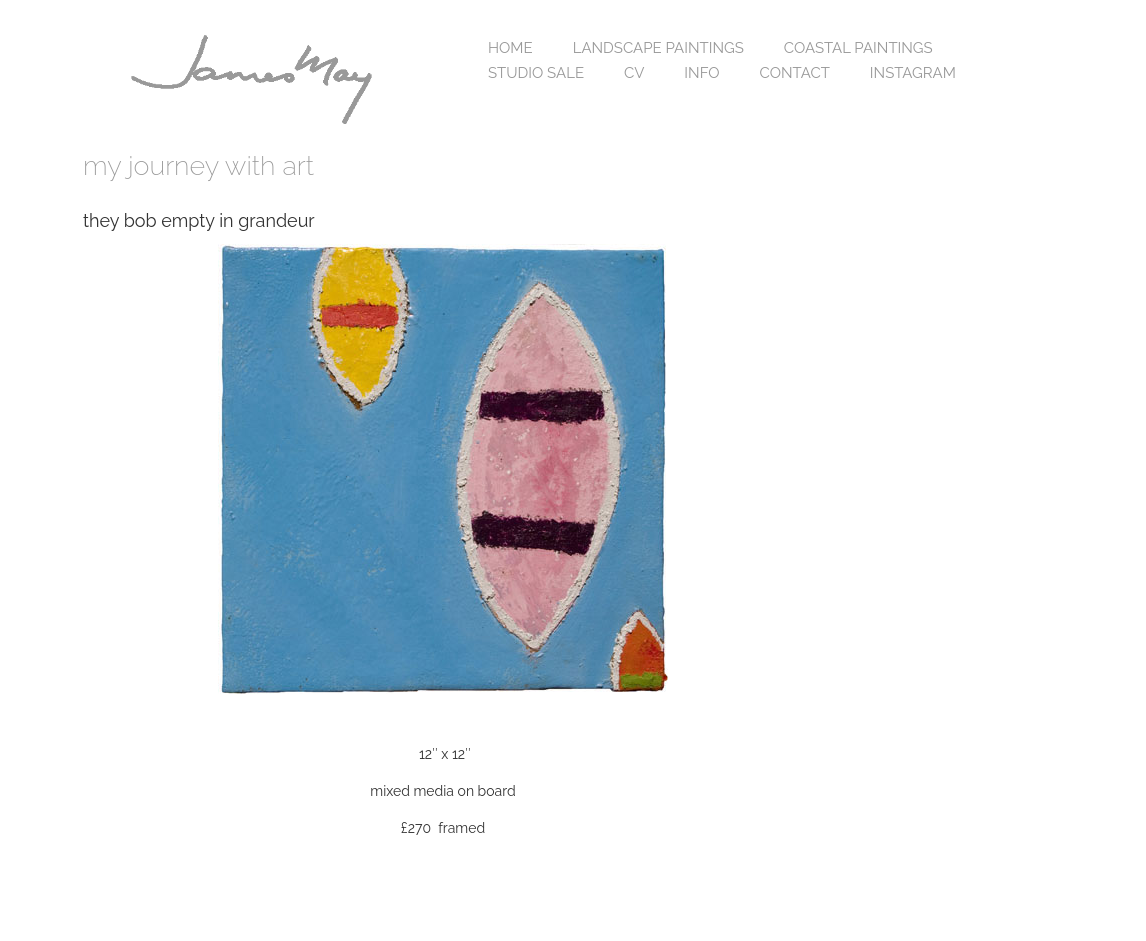 Image resolution: width=1146 pixels, height=941 pixels. I want to click on landscape paintings, so click(658, 48).